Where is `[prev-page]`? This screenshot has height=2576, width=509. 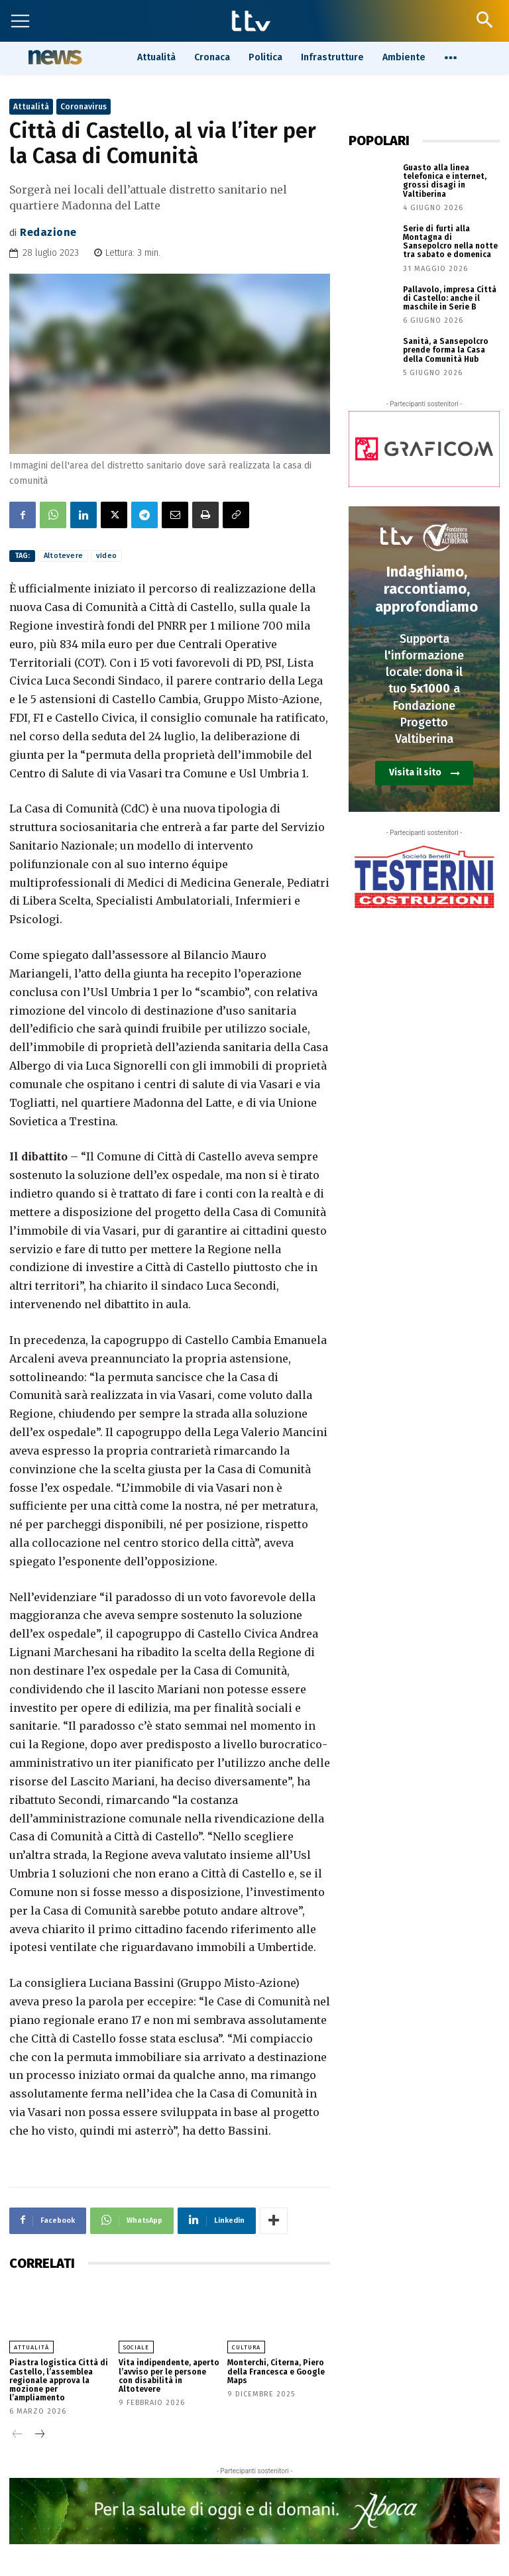 [prev-page] is located at coordinates (17, 2435).